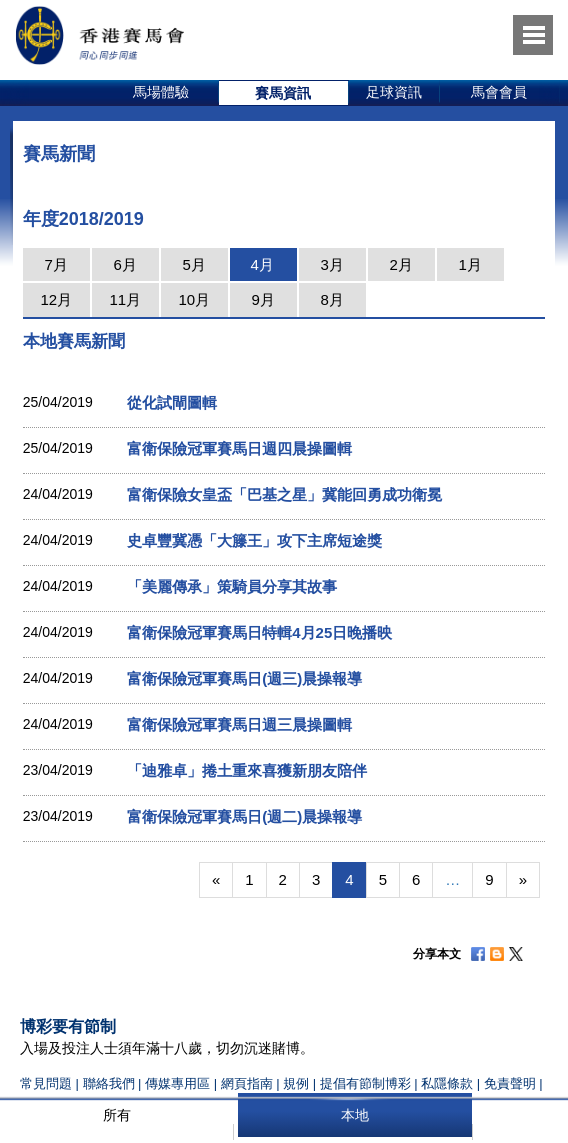  What do you see at coordinates (298, 1083) in the screenshot?
I see `規例` at bounding box center [298, 1083].